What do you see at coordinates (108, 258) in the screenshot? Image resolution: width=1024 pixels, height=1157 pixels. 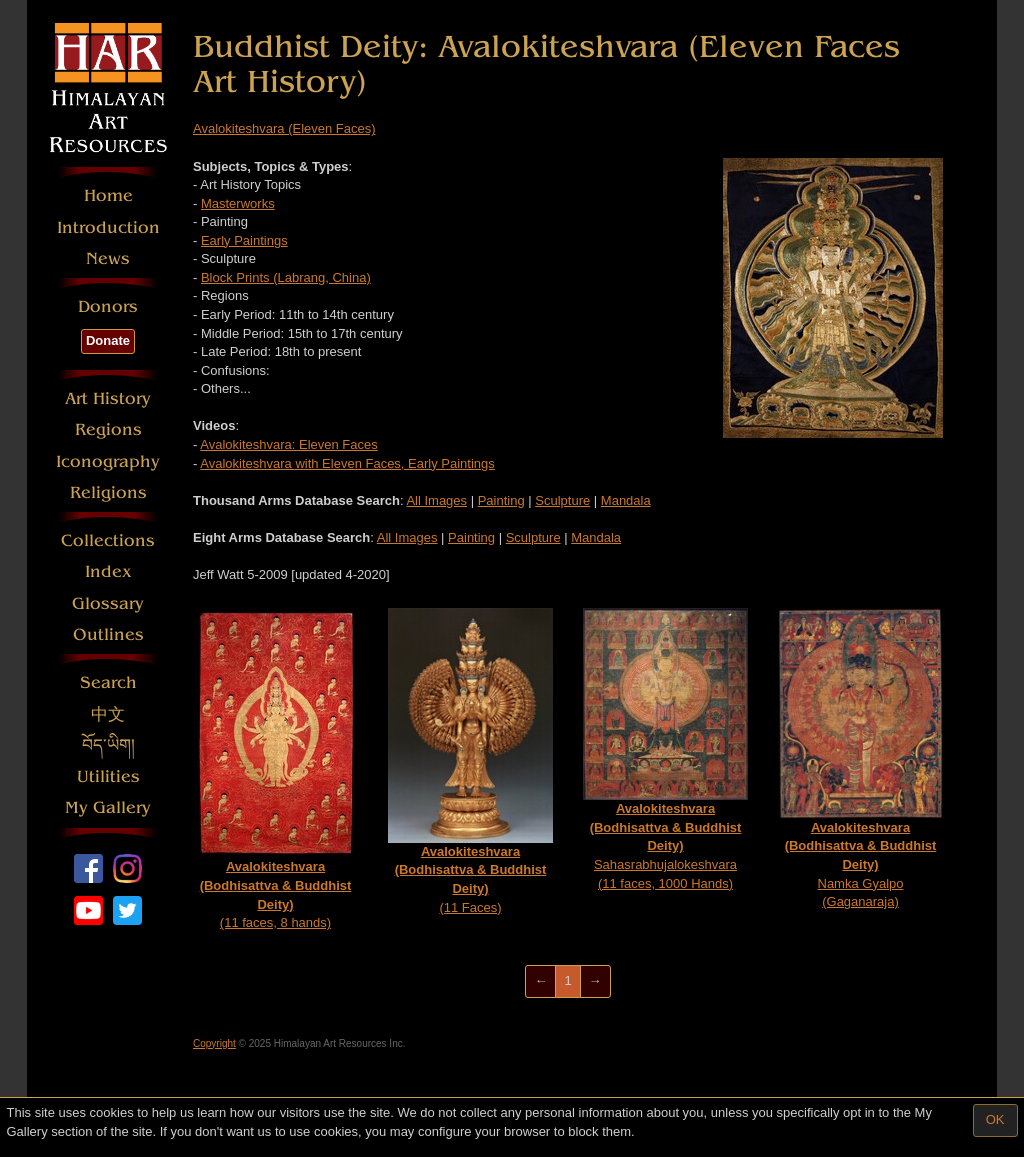 I see `News` at bounding box center [108, 258].